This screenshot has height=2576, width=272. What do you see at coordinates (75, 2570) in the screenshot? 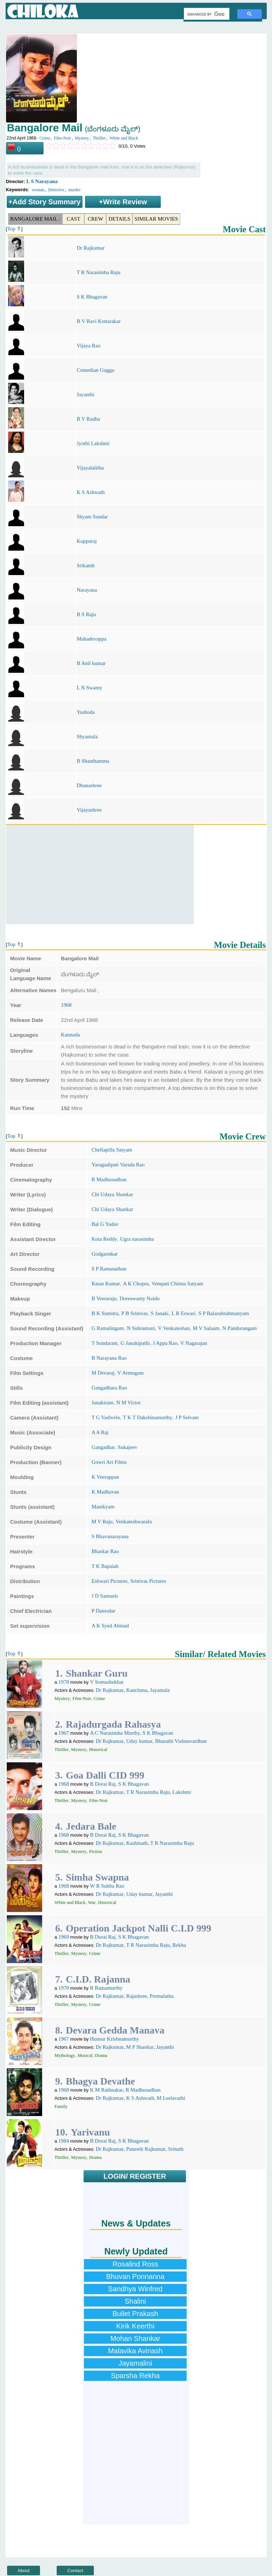
I see `Contact` at bounding box center [75, 2570].